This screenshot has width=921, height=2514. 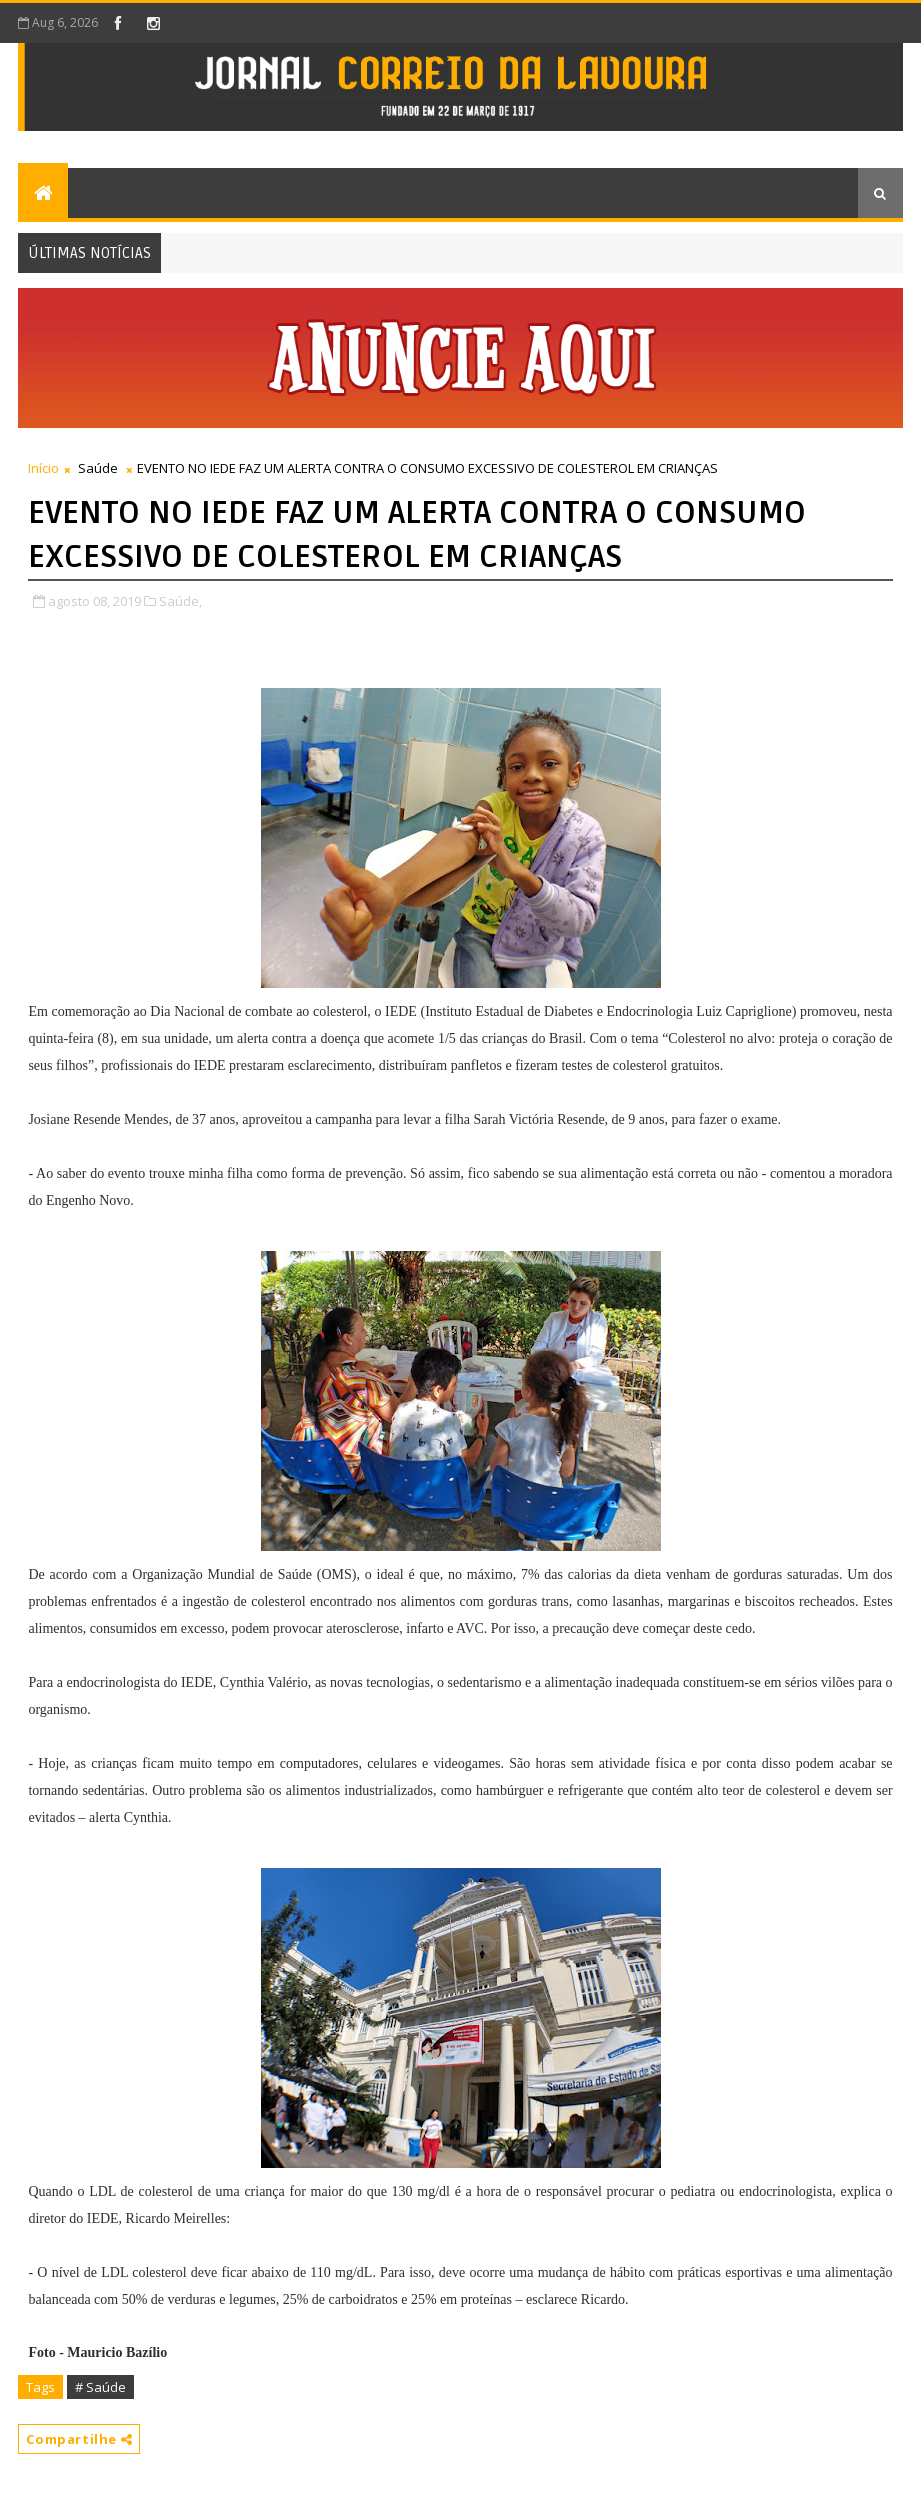 What do you see at coordinates (180, 601) in the screenshot?
I see `Saúde,` at bounding box center [180, 601].